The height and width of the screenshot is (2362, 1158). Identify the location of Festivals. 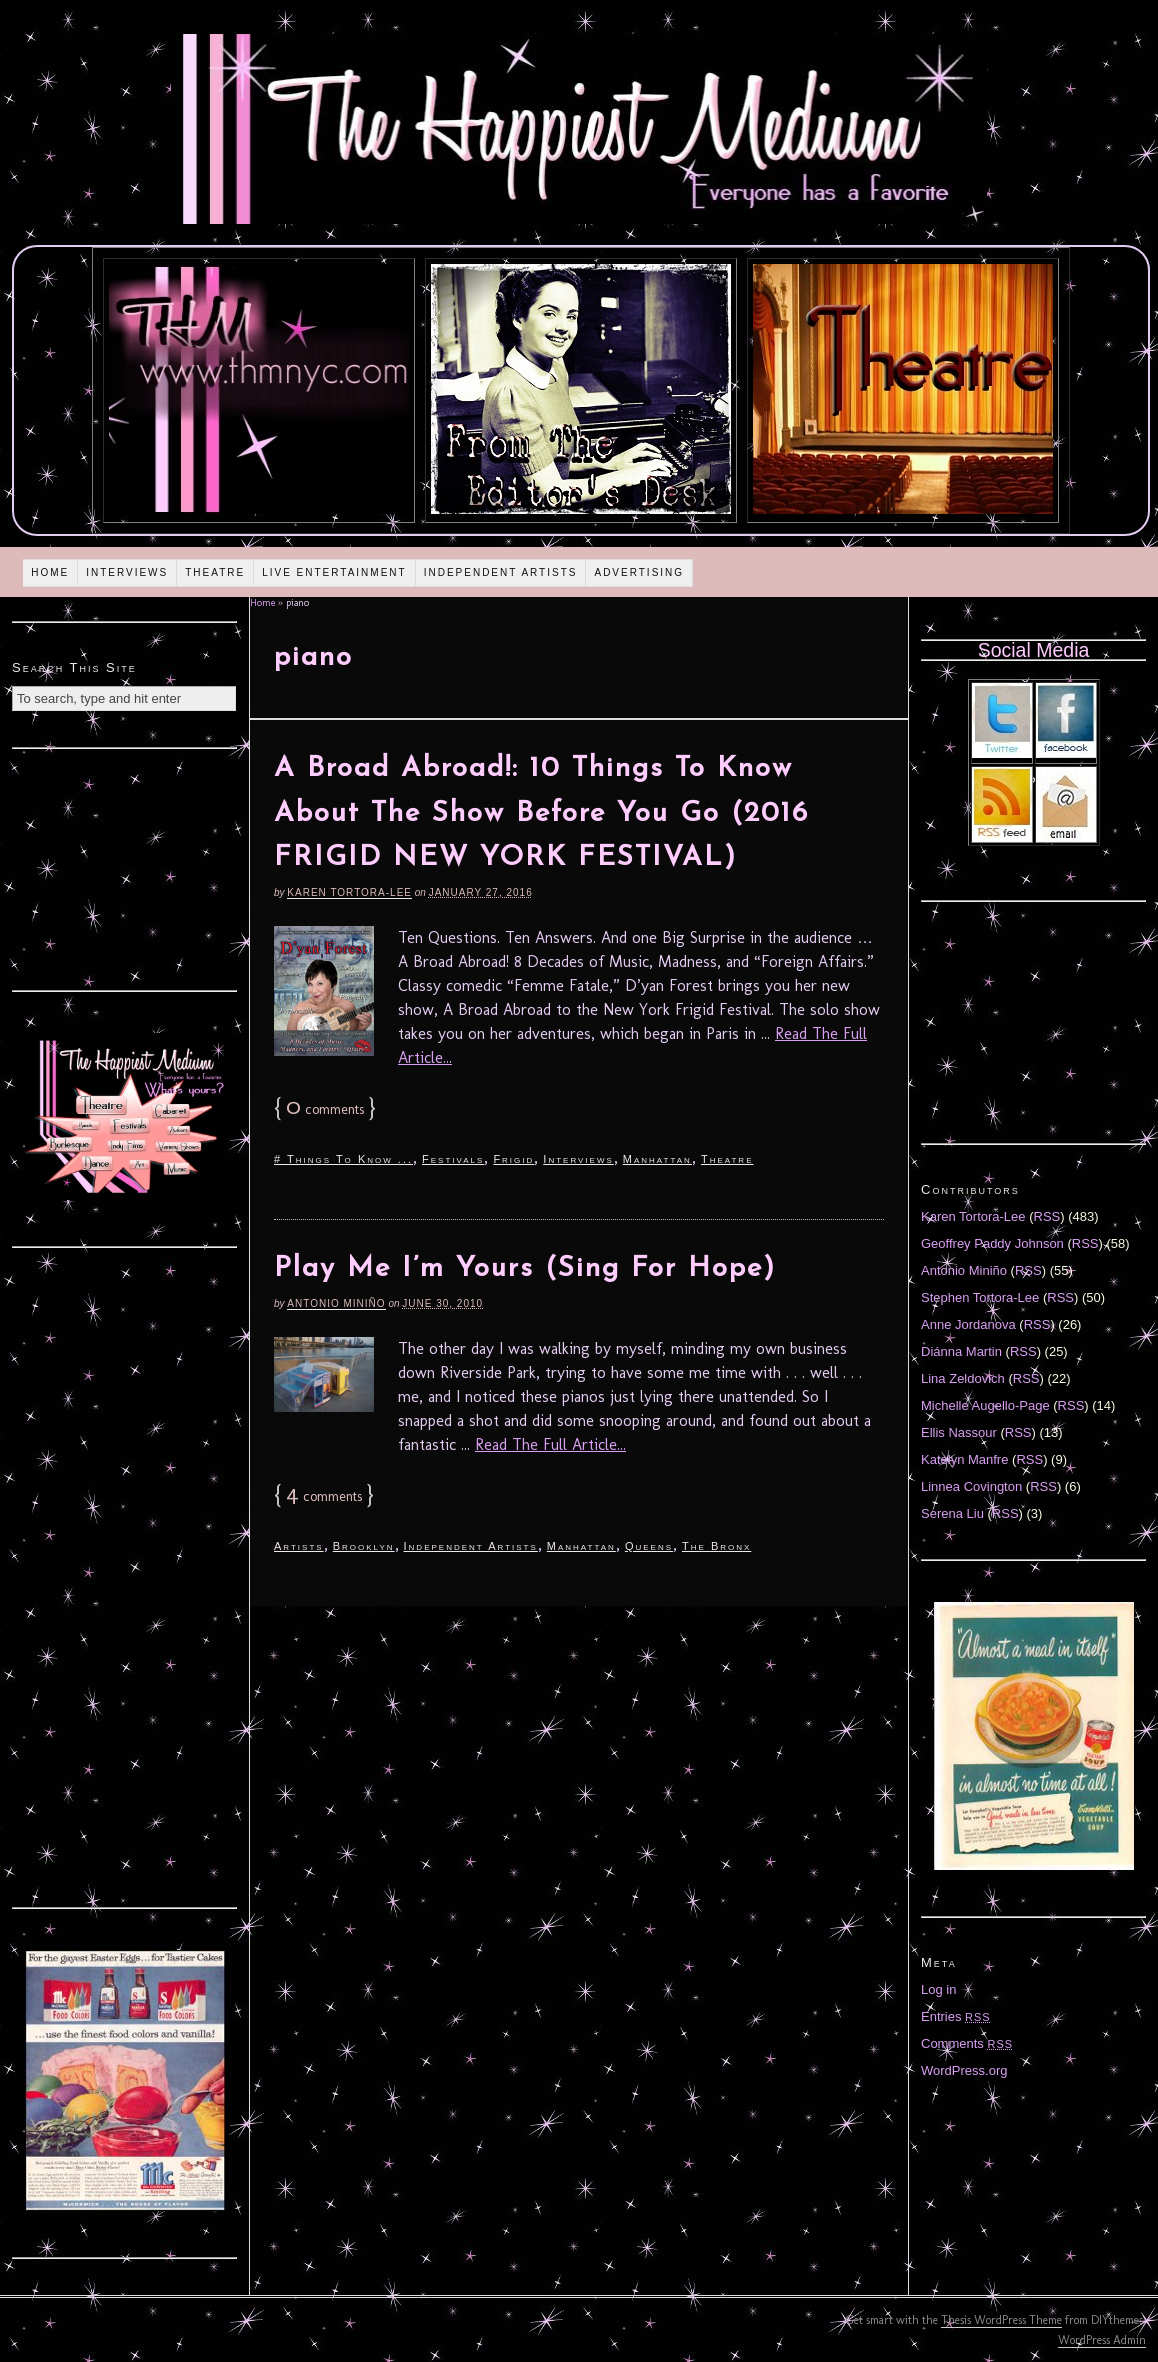
(453, 1159).